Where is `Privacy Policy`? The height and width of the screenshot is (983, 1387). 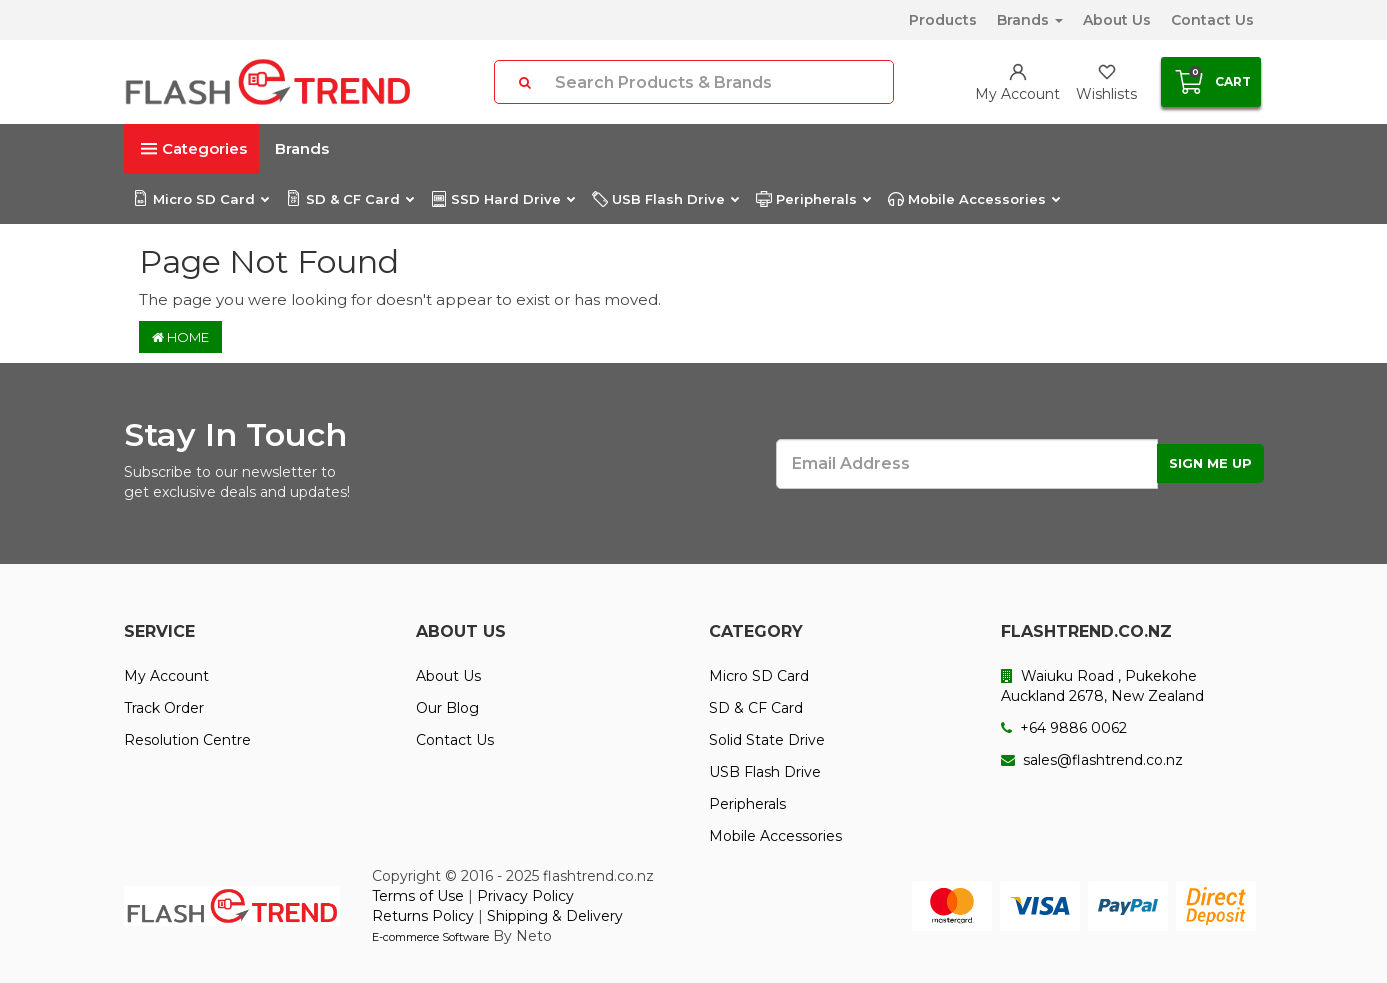
Privacy Policy is located at coordinates (525, 896).